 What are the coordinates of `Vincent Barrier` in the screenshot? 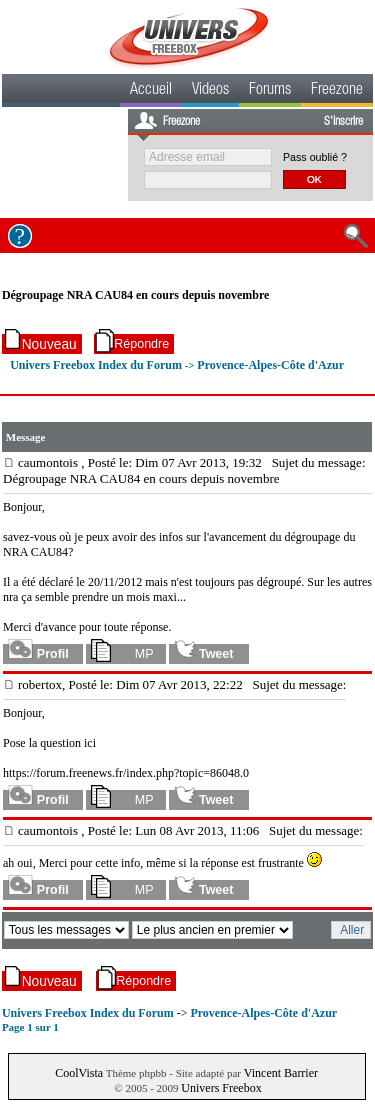 It's located at (281, 1073).